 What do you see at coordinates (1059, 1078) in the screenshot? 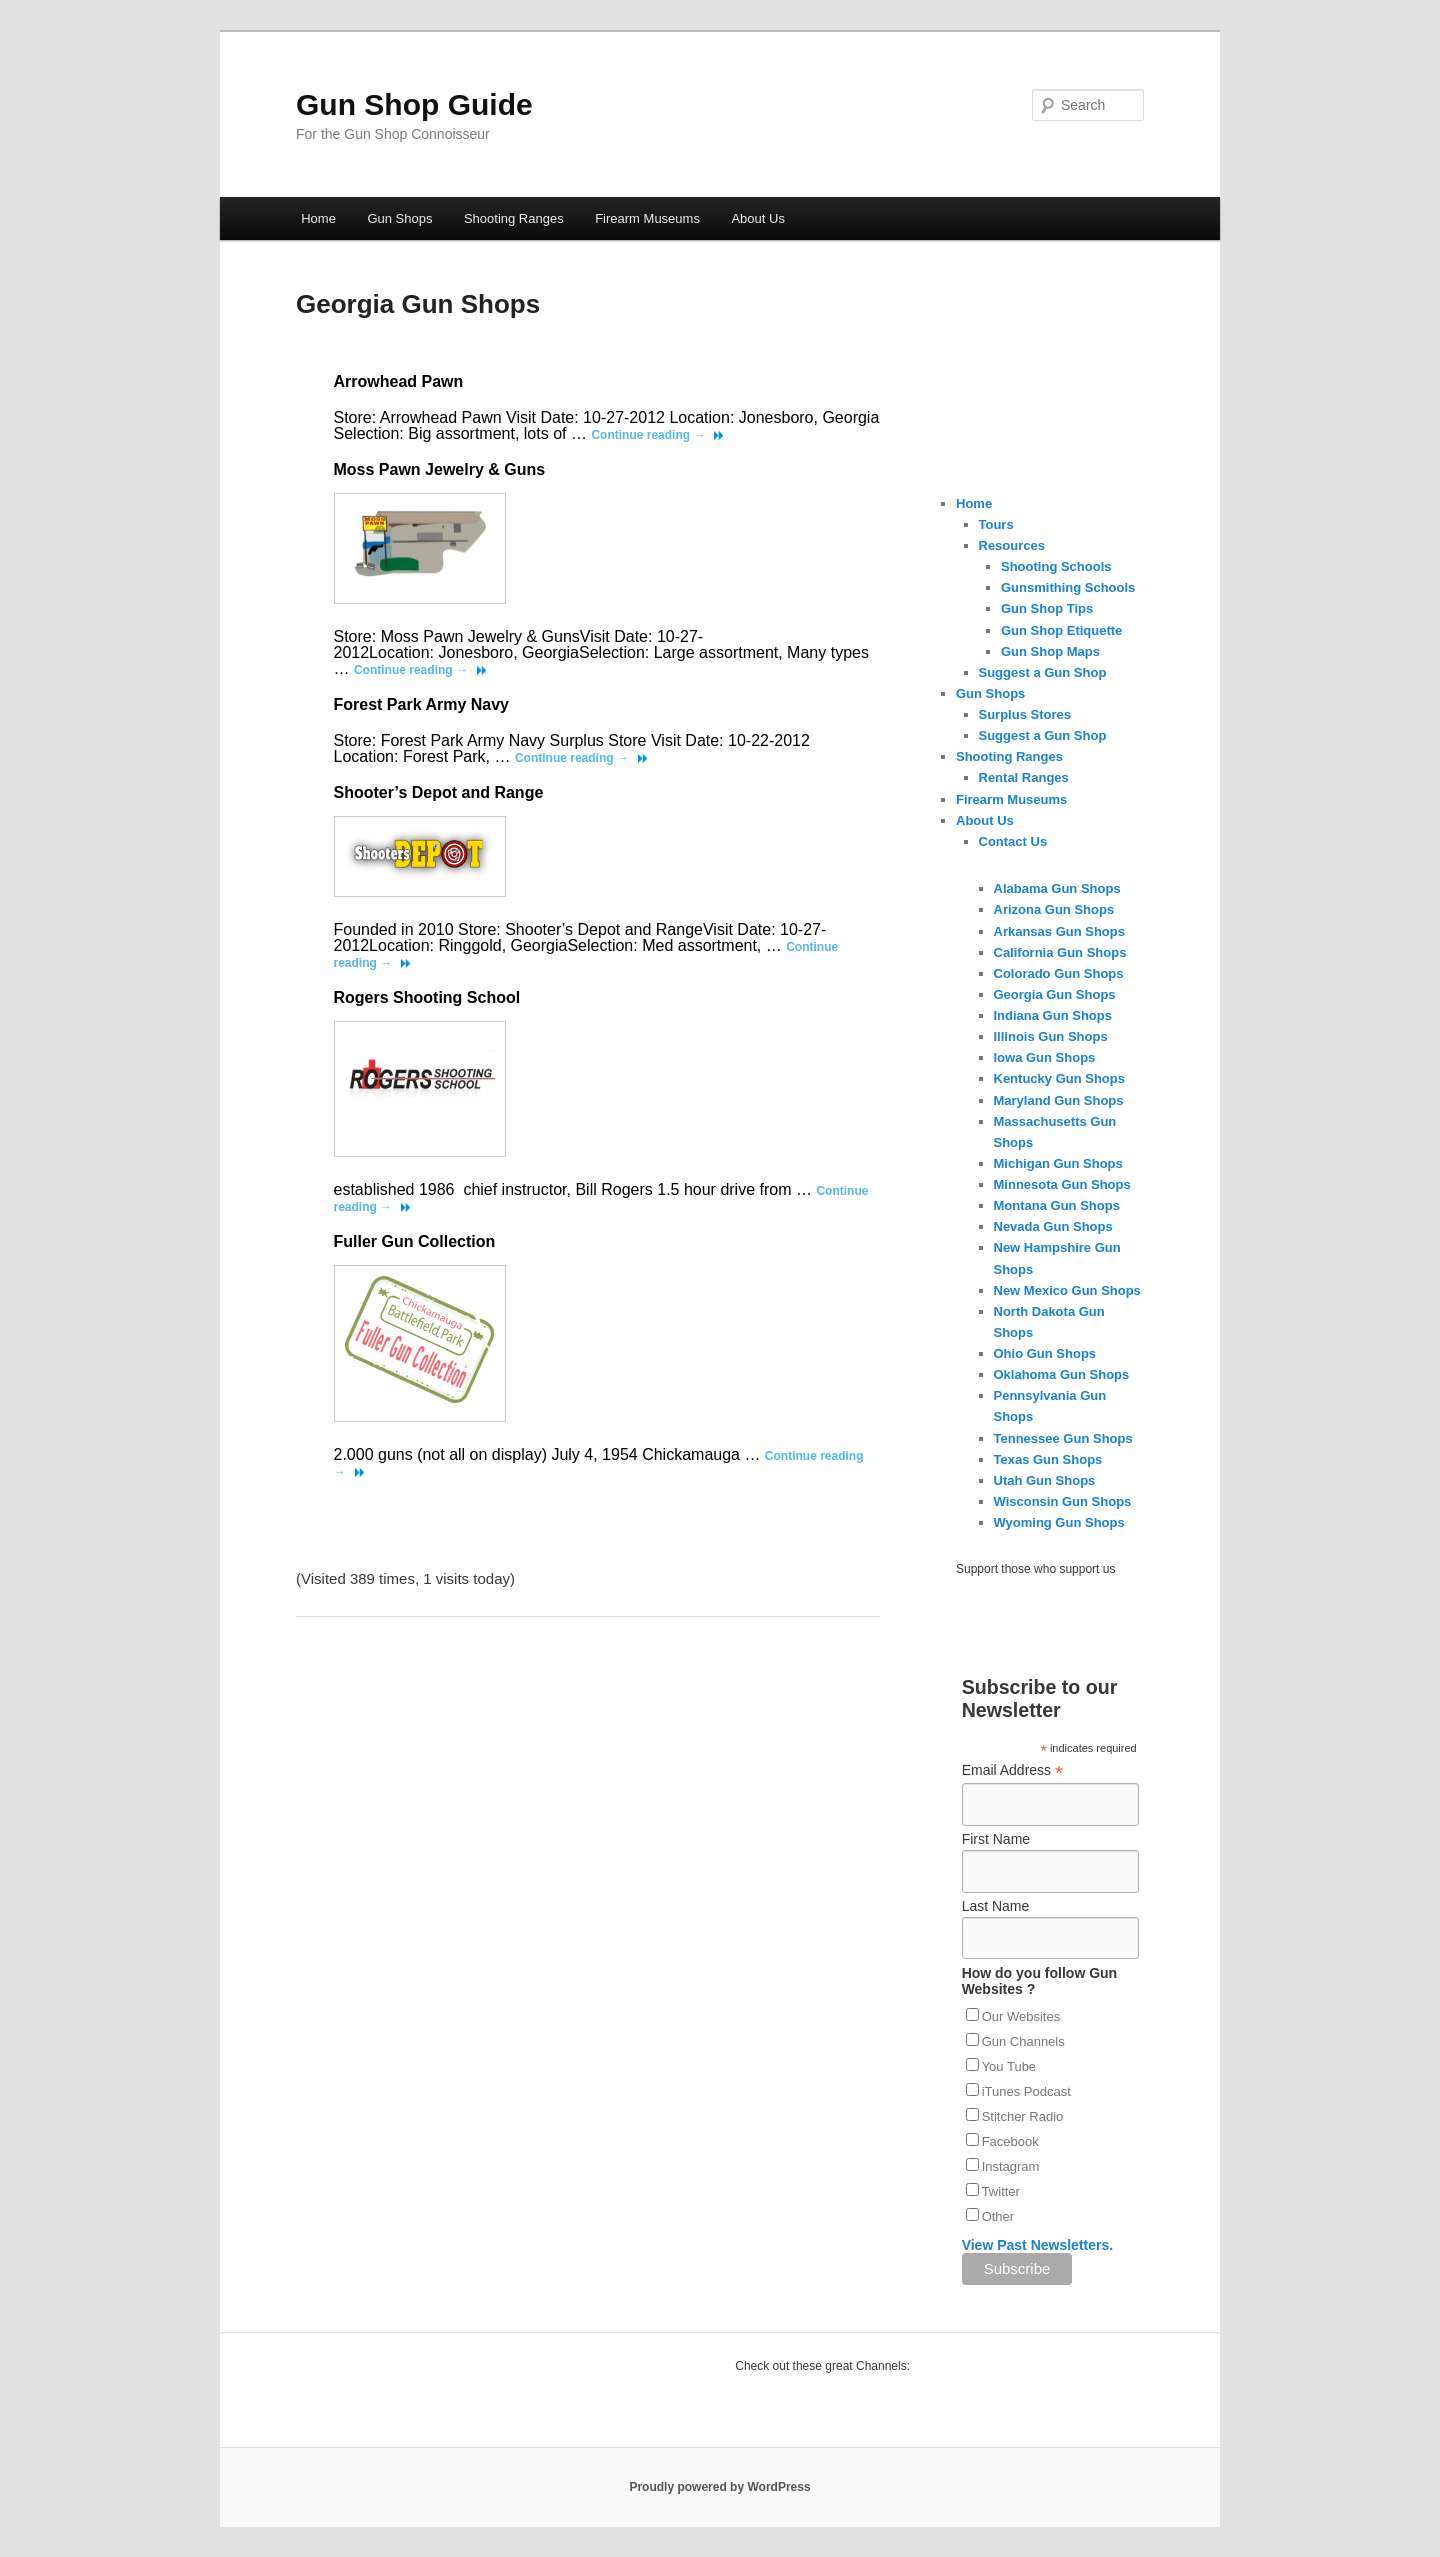
I see `Kentucky Gun Shops` at bounding box center [1059, 1078].